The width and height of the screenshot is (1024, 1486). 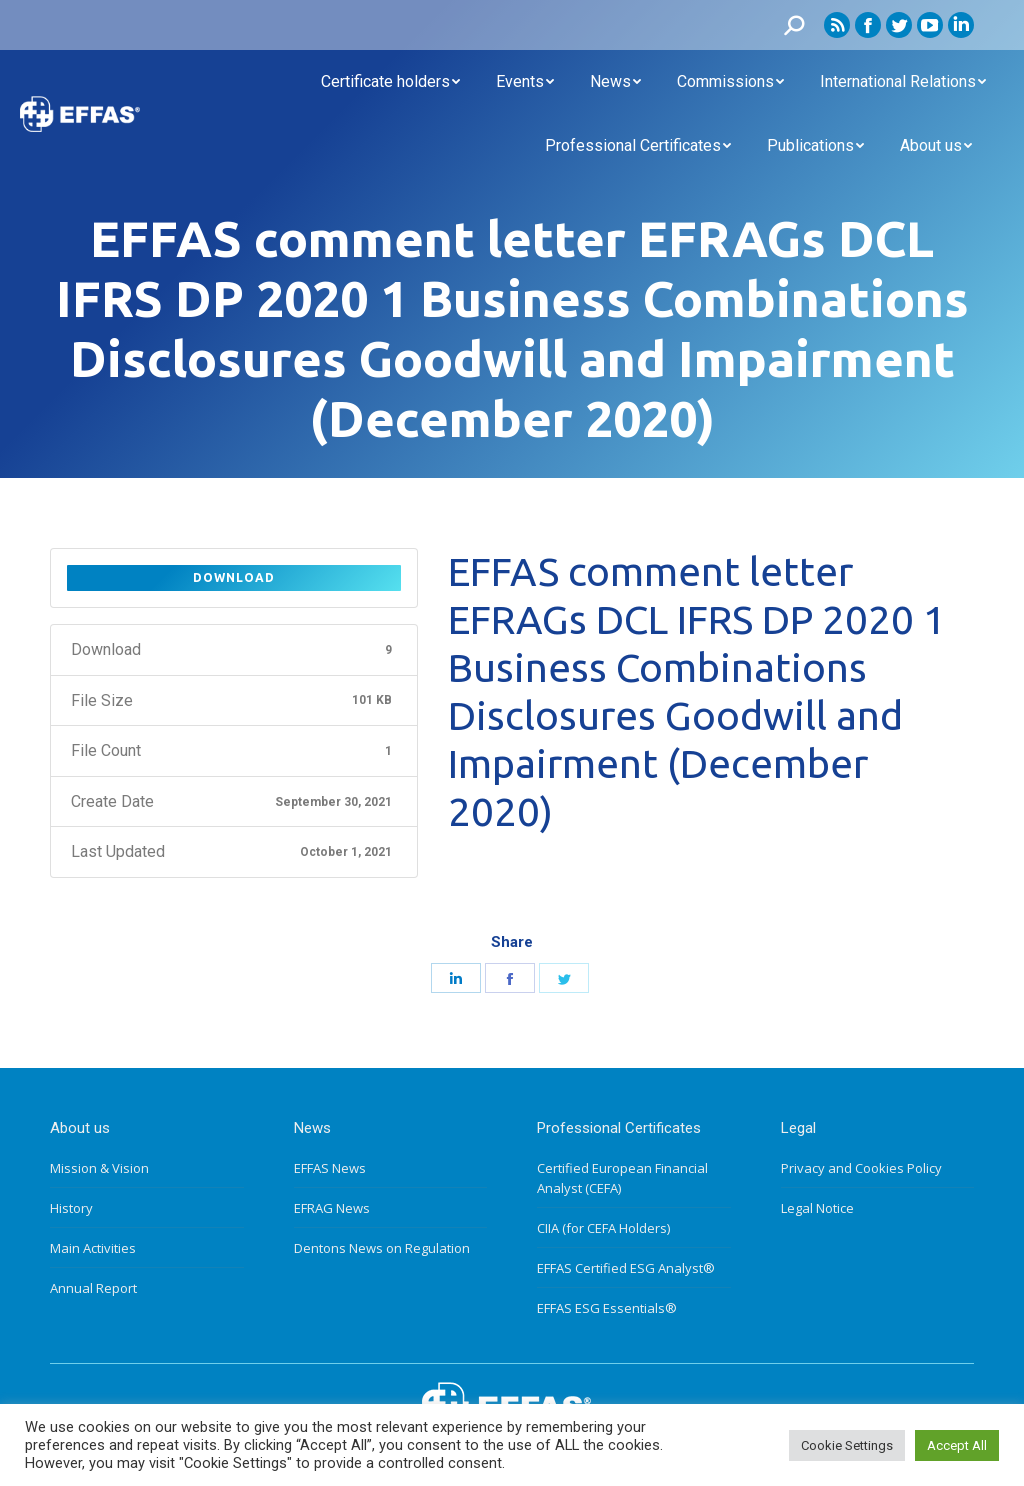 I want to click on [menuitem], so click(x=390, y=82).